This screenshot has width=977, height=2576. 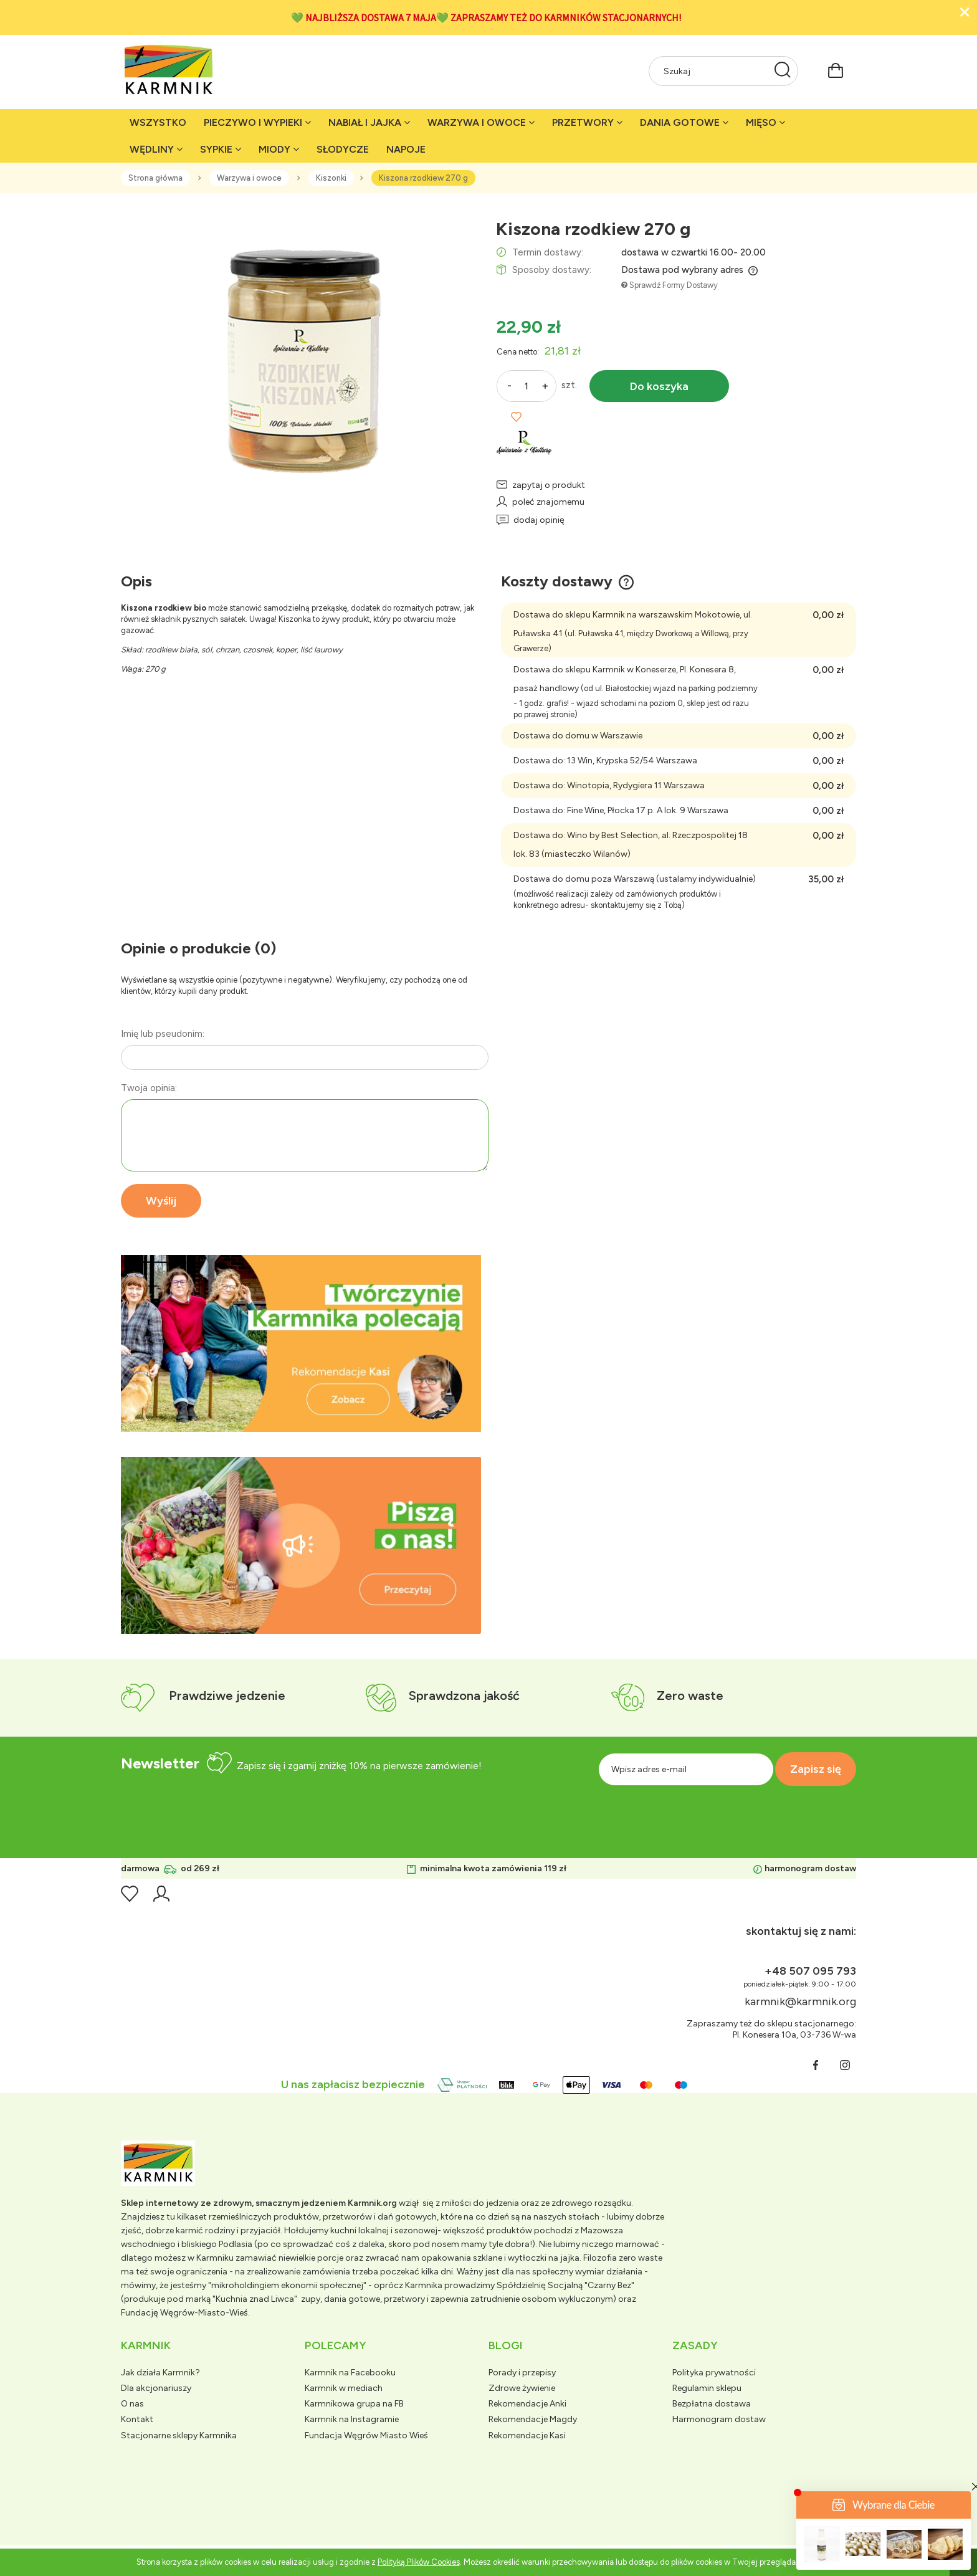 I want to click on [region], so click(x=301, y=1343).